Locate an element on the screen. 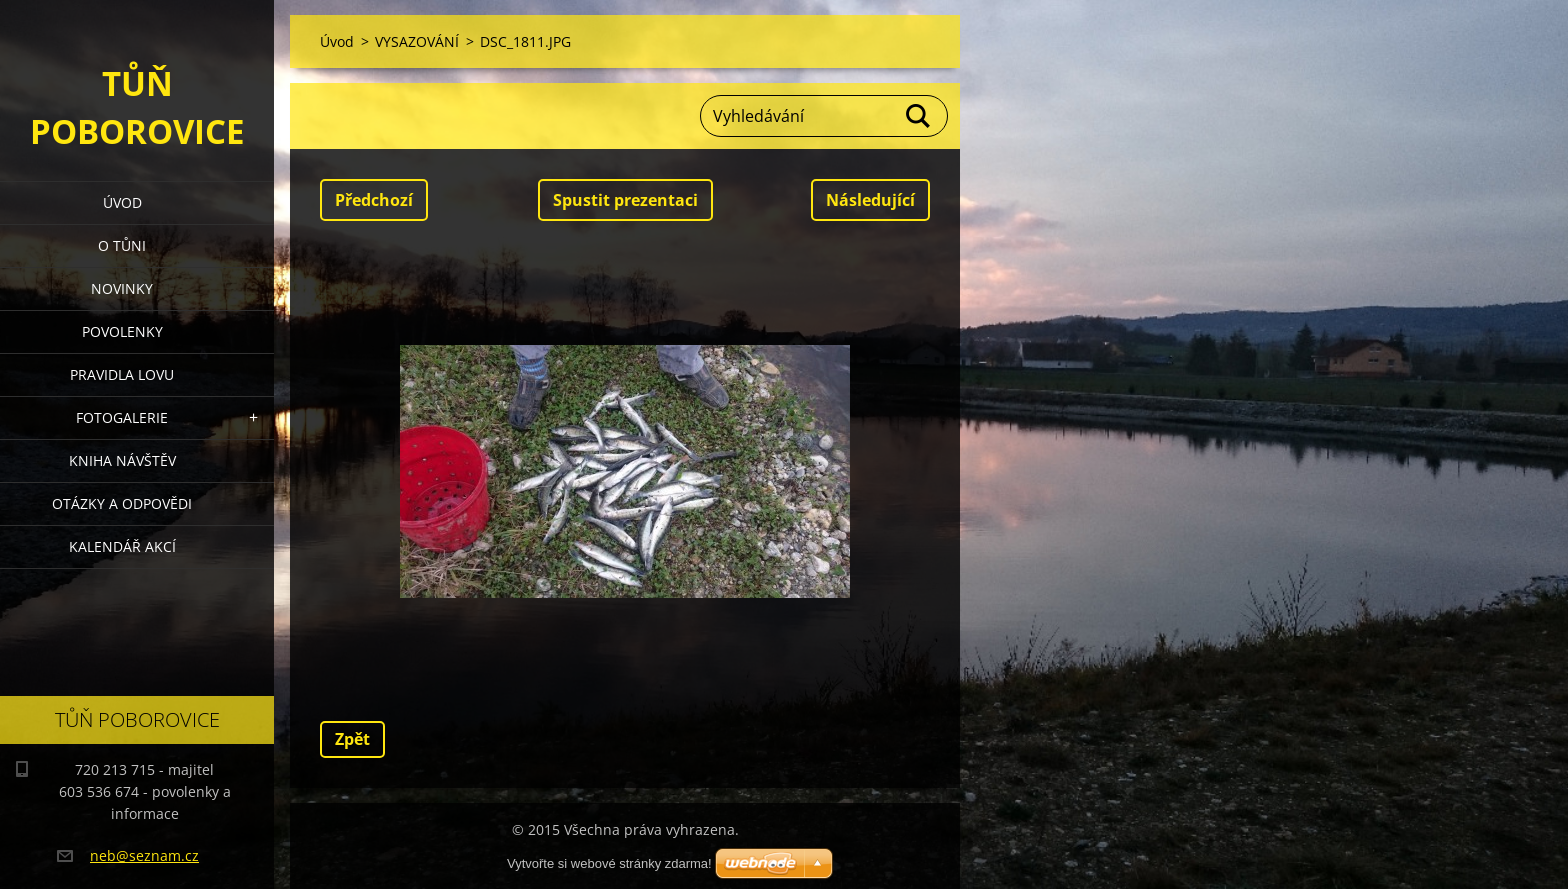 This screenshot has width=1568, height=889. Zpět is located at coordinates (352, 739).